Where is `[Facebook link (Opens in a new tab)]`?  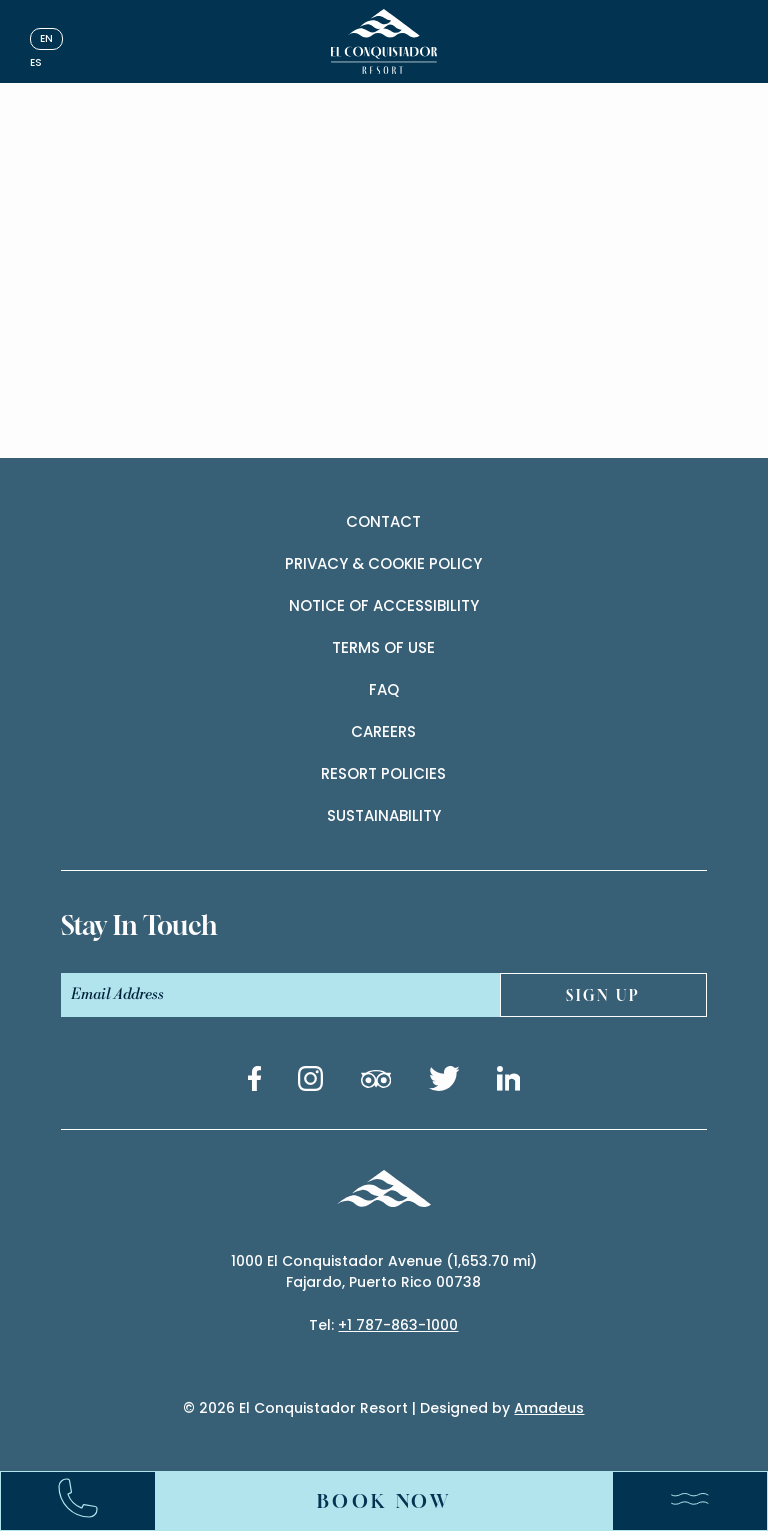
[Facebook link (Opens in a new tab)] is located at coordinates (254, 1082).